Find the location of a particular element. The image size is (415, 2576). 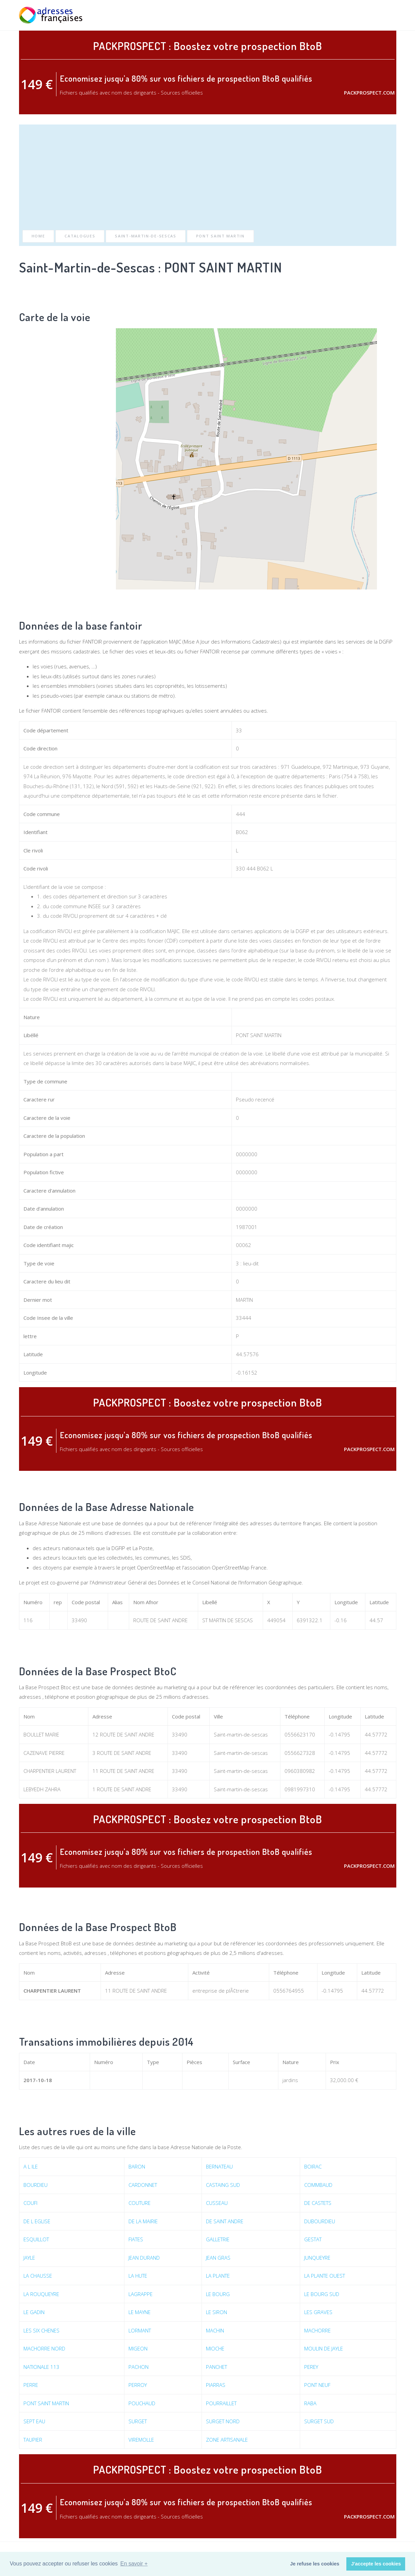

LE GADIN is located at coordinates (34, 2312).